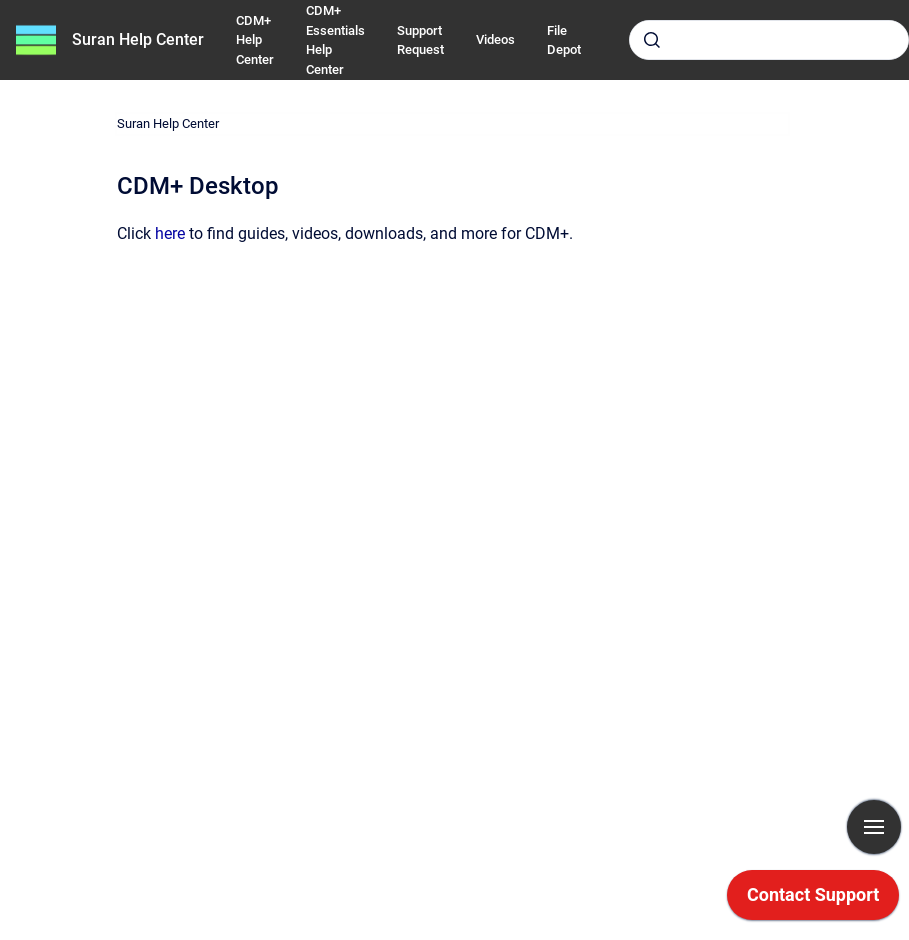 This screenshot has height=940, width=909. I want to click on Support Request, so click(420, 40).